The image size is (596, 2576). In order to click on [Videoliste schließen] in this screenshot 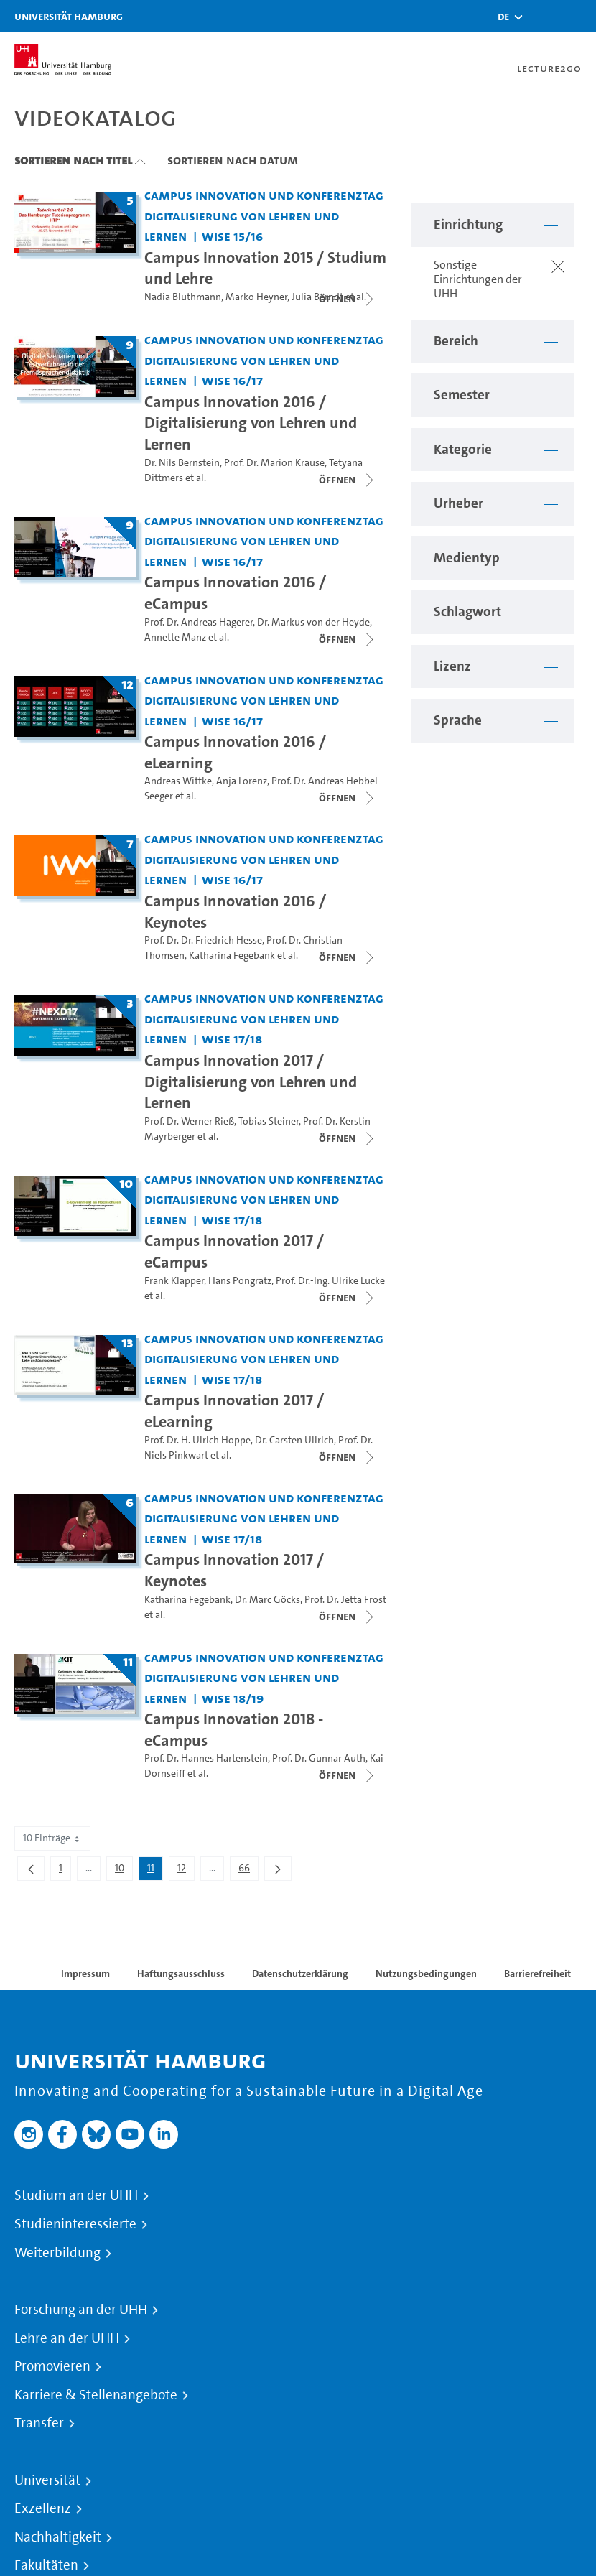, I will do `click(348, 299)`.